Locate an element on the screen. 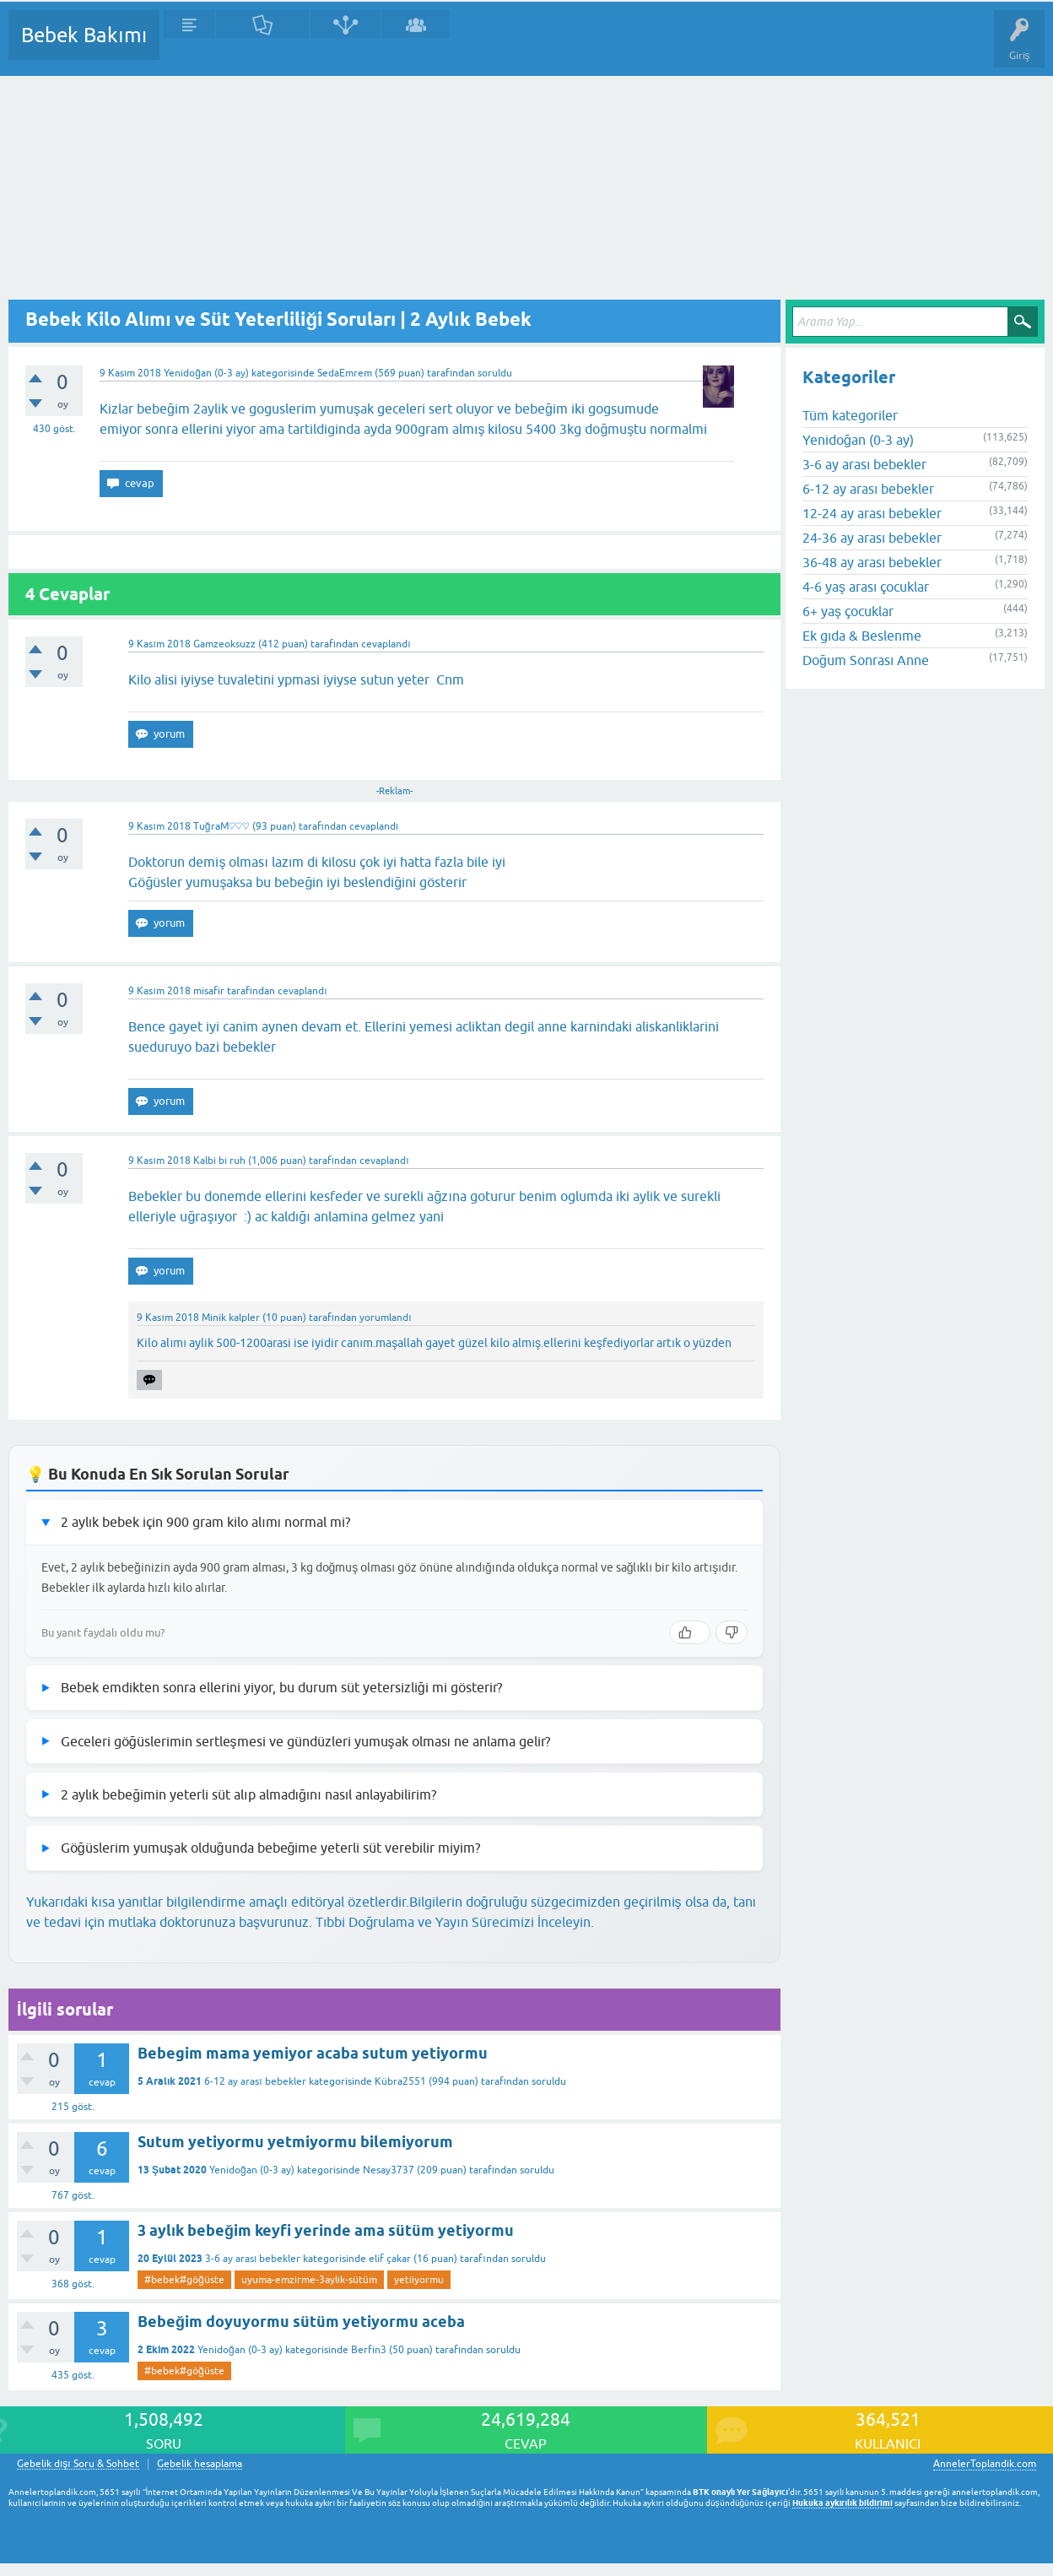 Image resolution: width=1053 pixels, height=2576 pixels. Bebeğim doyuyormu sütüm yetiyormu aceba is located at coordinates (301, 2321).